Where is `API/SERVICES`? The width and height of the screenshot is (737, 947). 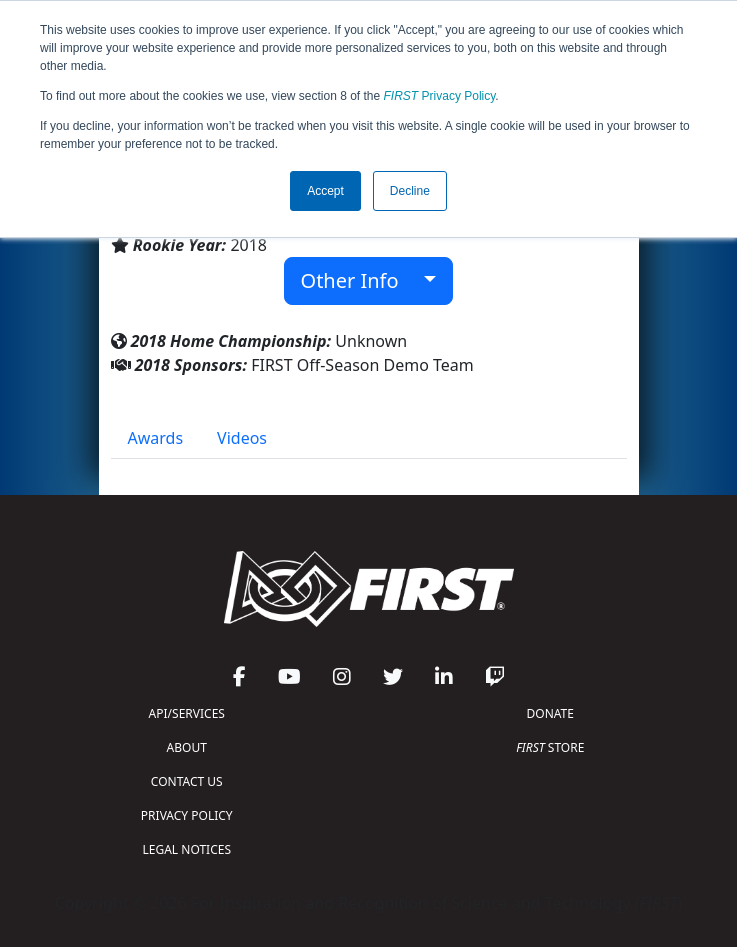 API/SERVICES is located at coordinates (187, 713).